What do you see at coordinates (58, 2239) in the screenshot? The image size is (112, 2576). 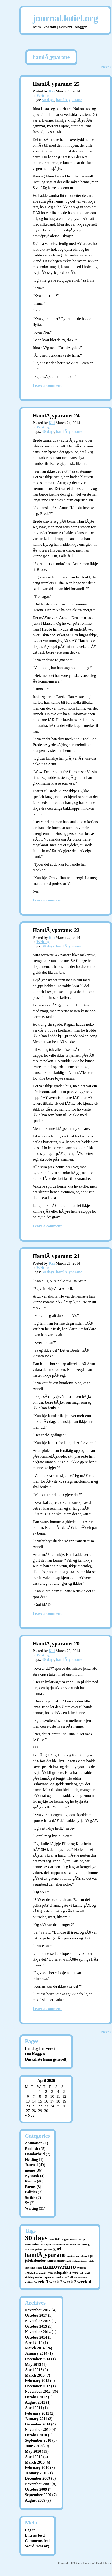 I see `2011 [2011 (2 items)]` at bounding box center [58, 2239].